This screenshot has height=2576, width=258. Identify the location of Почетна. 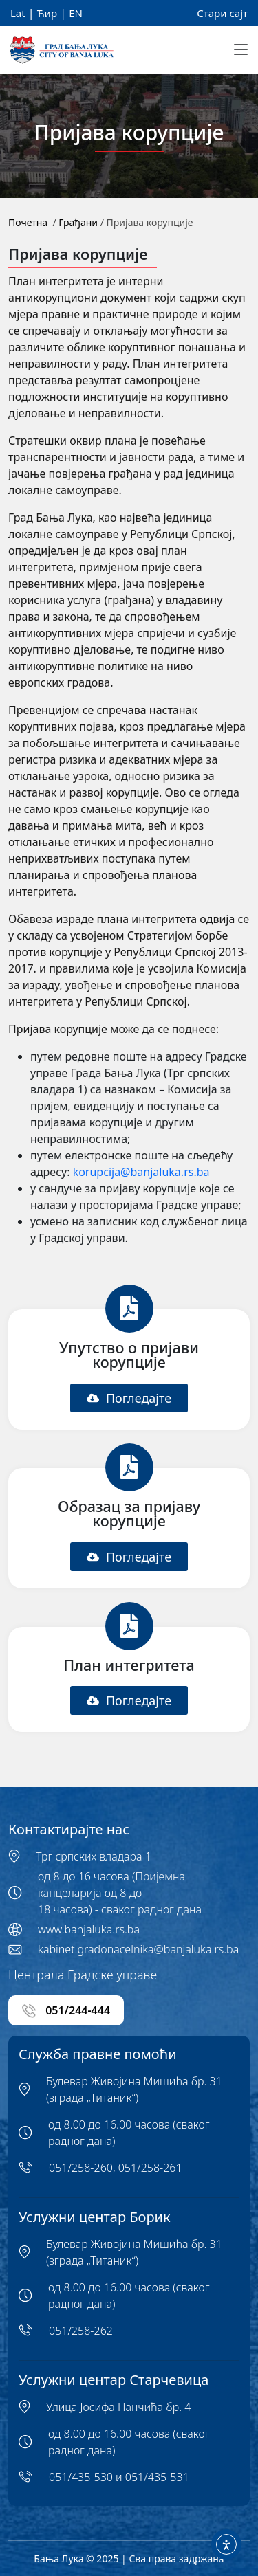
(27, 222).